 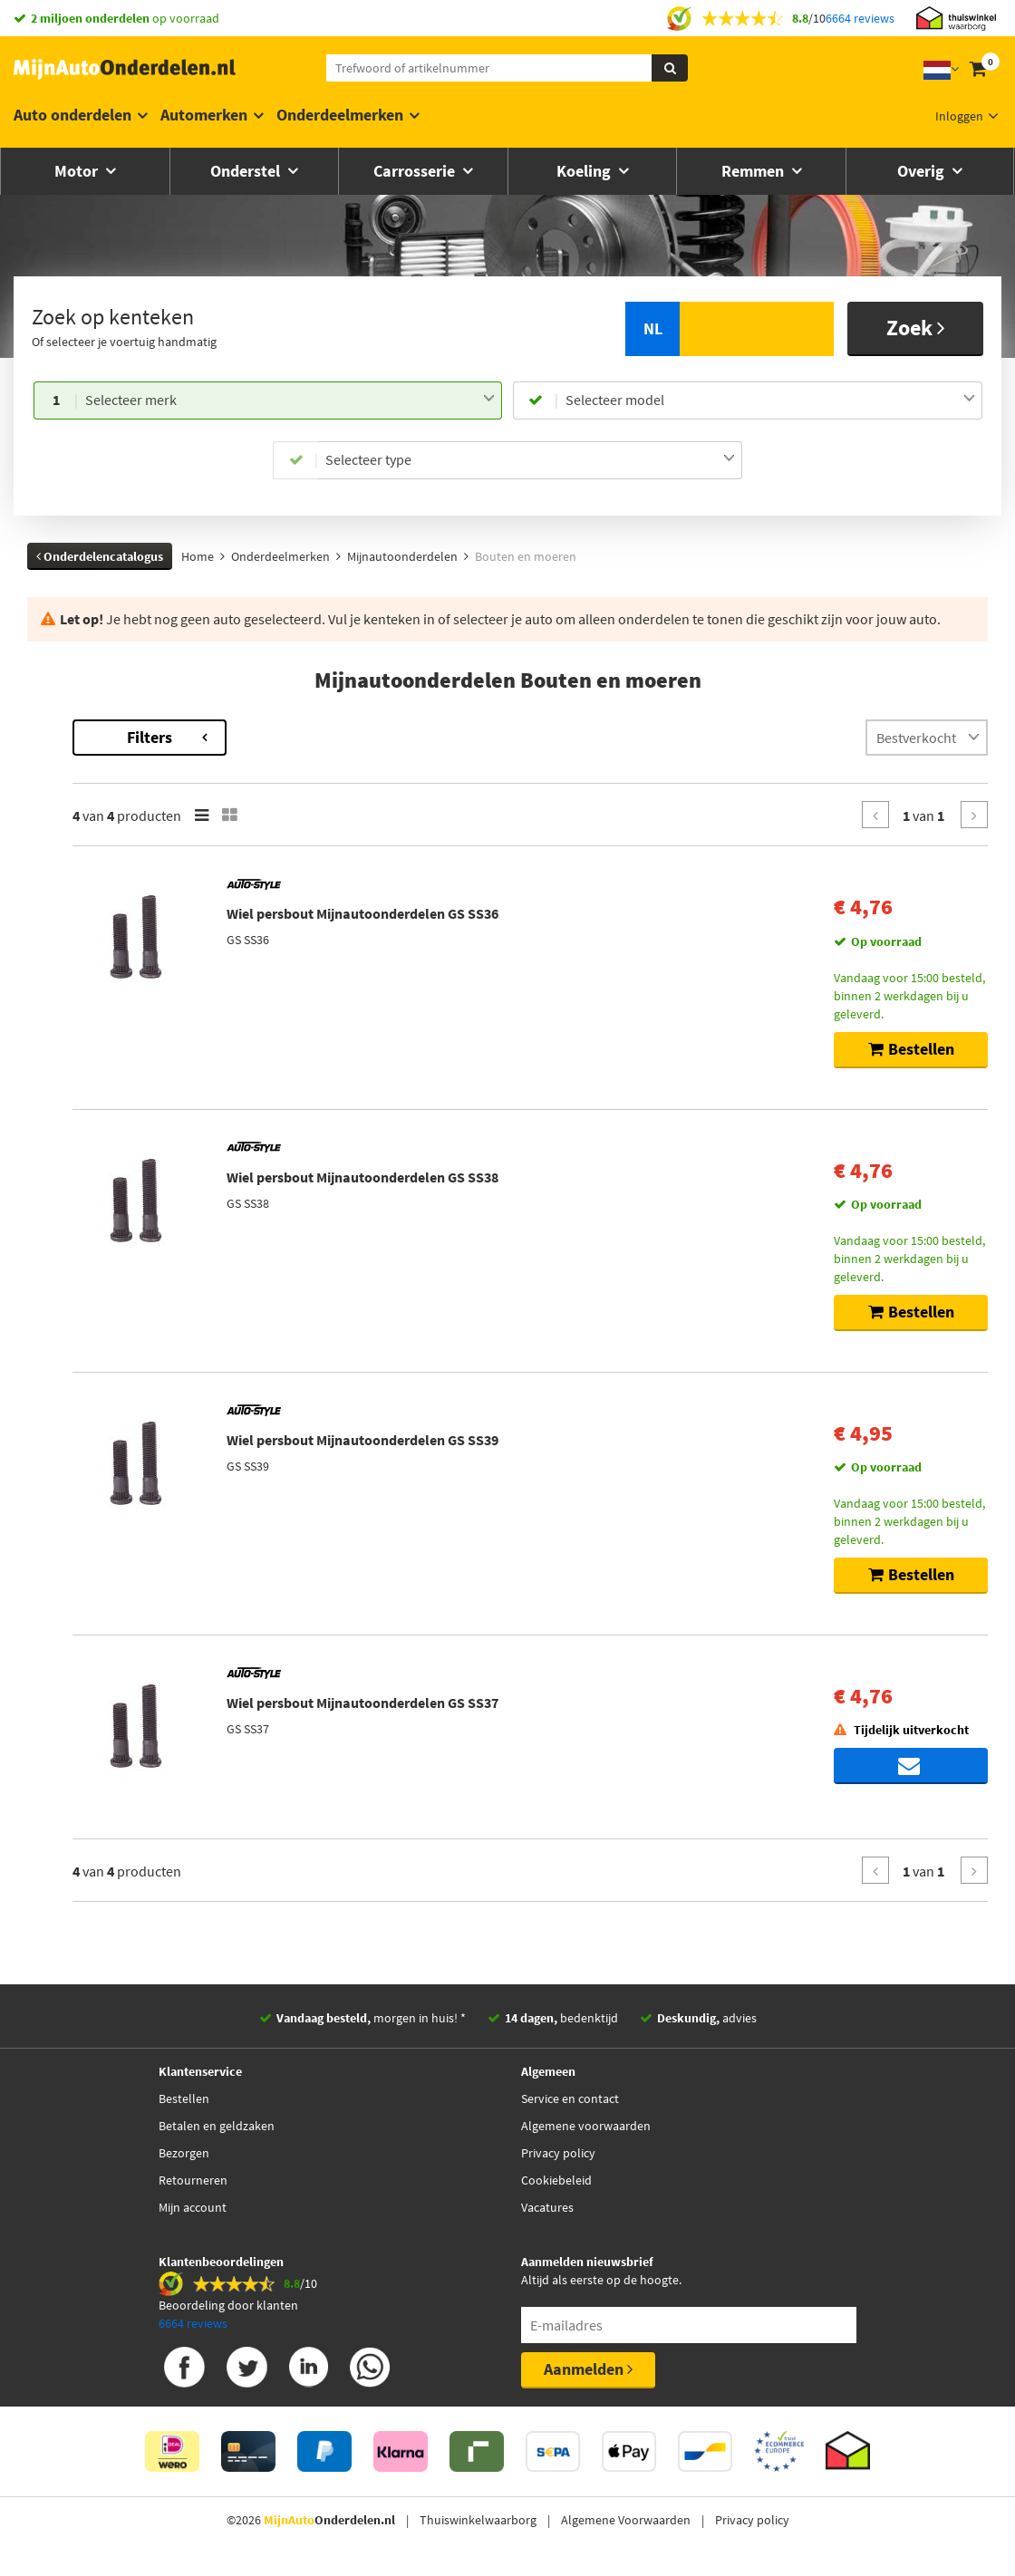 What do you see at coordinates (959, 116) in the screenshot?
I see `Inloggen` at bounding box center [959, 116].